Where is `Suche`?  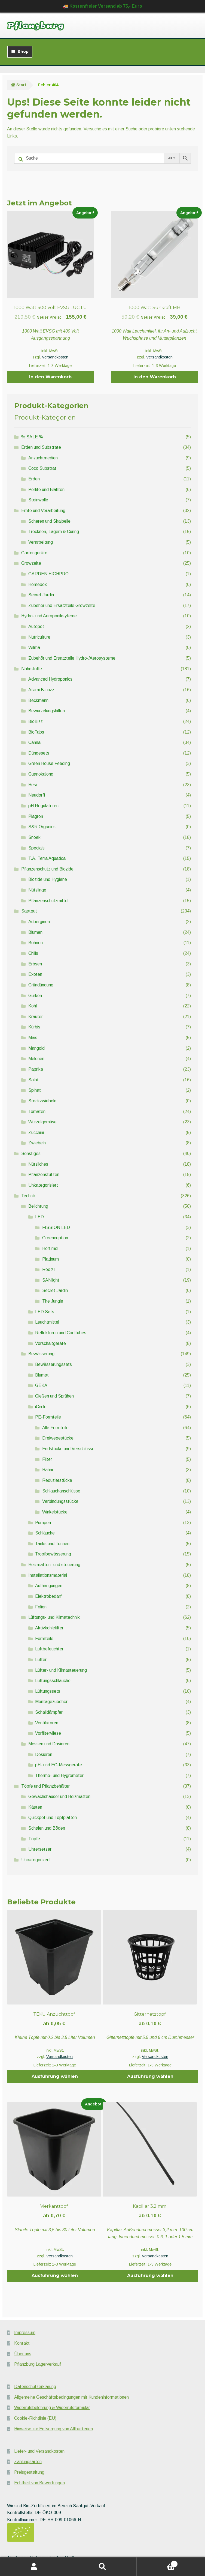 Suche is located at coordinates (102, 2566).